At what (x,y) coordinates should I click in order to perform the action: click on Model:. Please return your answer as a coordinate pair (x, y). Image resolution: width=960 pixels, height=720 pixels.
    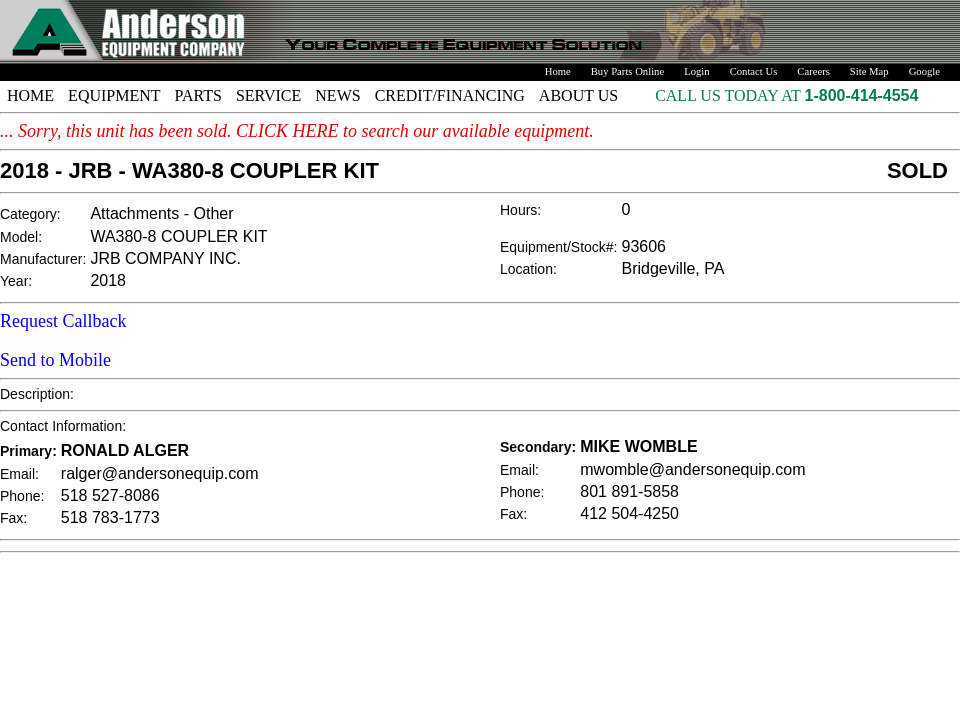
    Looking at the image, I should click on (21, 237).